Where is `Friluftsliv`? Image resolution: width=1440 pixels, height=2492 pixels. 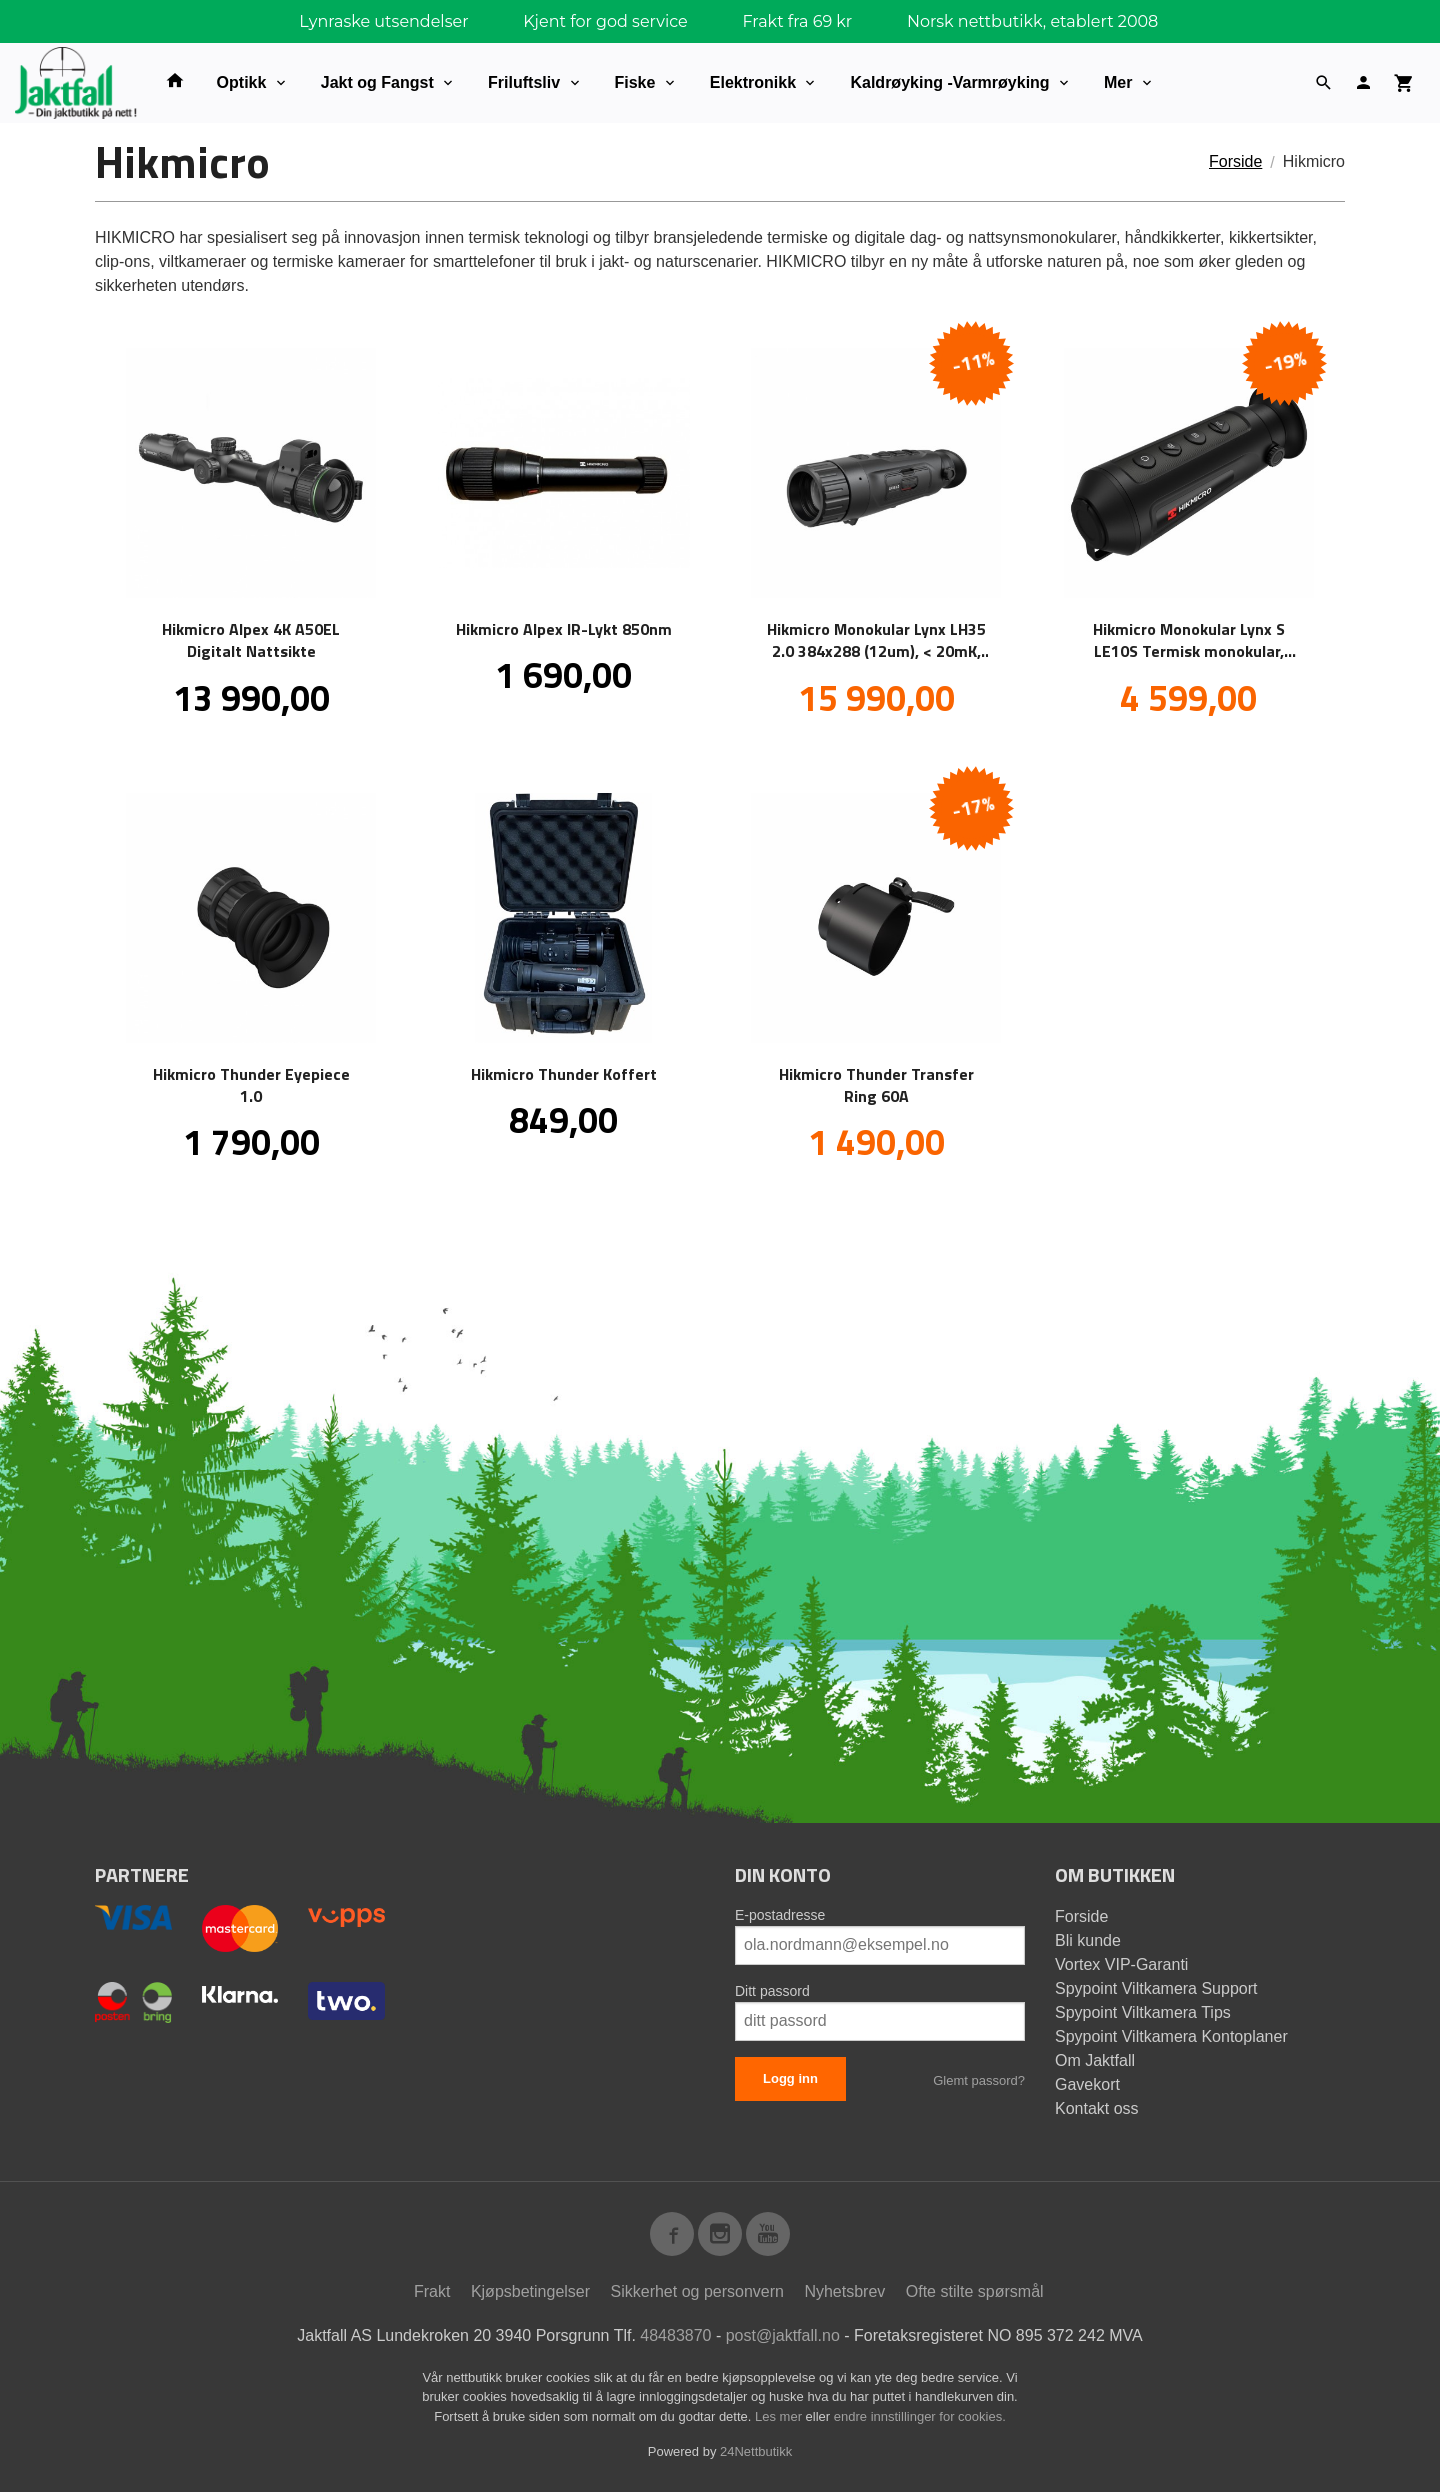 Friluftsliv is located at coordinates (524, 82).